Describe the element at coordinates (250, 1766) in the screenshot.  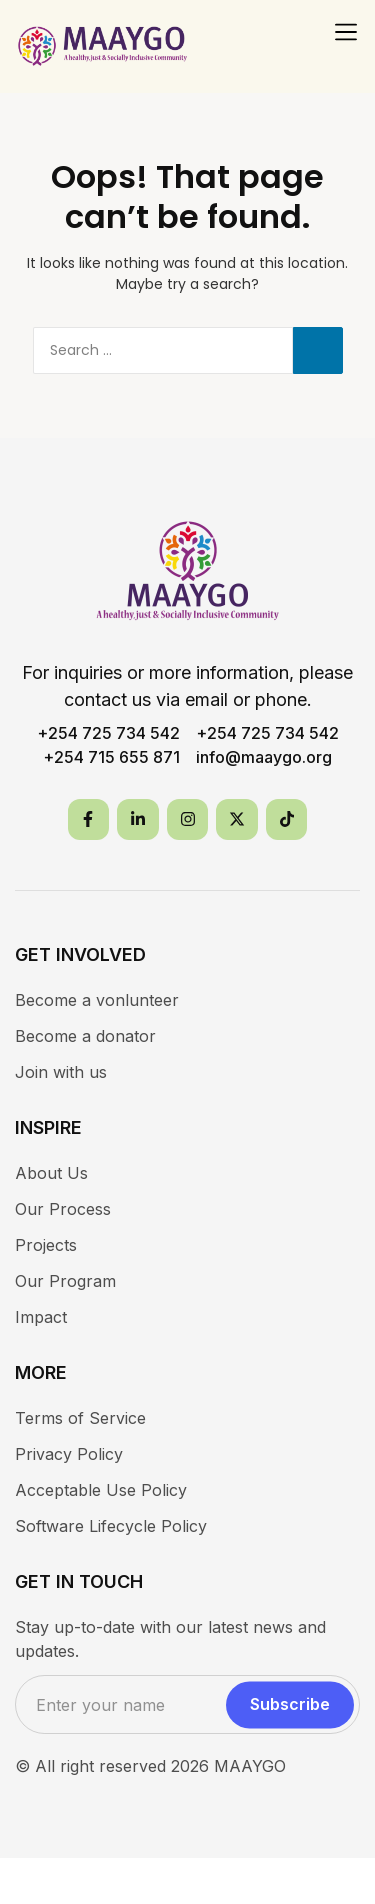
I see `MAAYGO` at that location.